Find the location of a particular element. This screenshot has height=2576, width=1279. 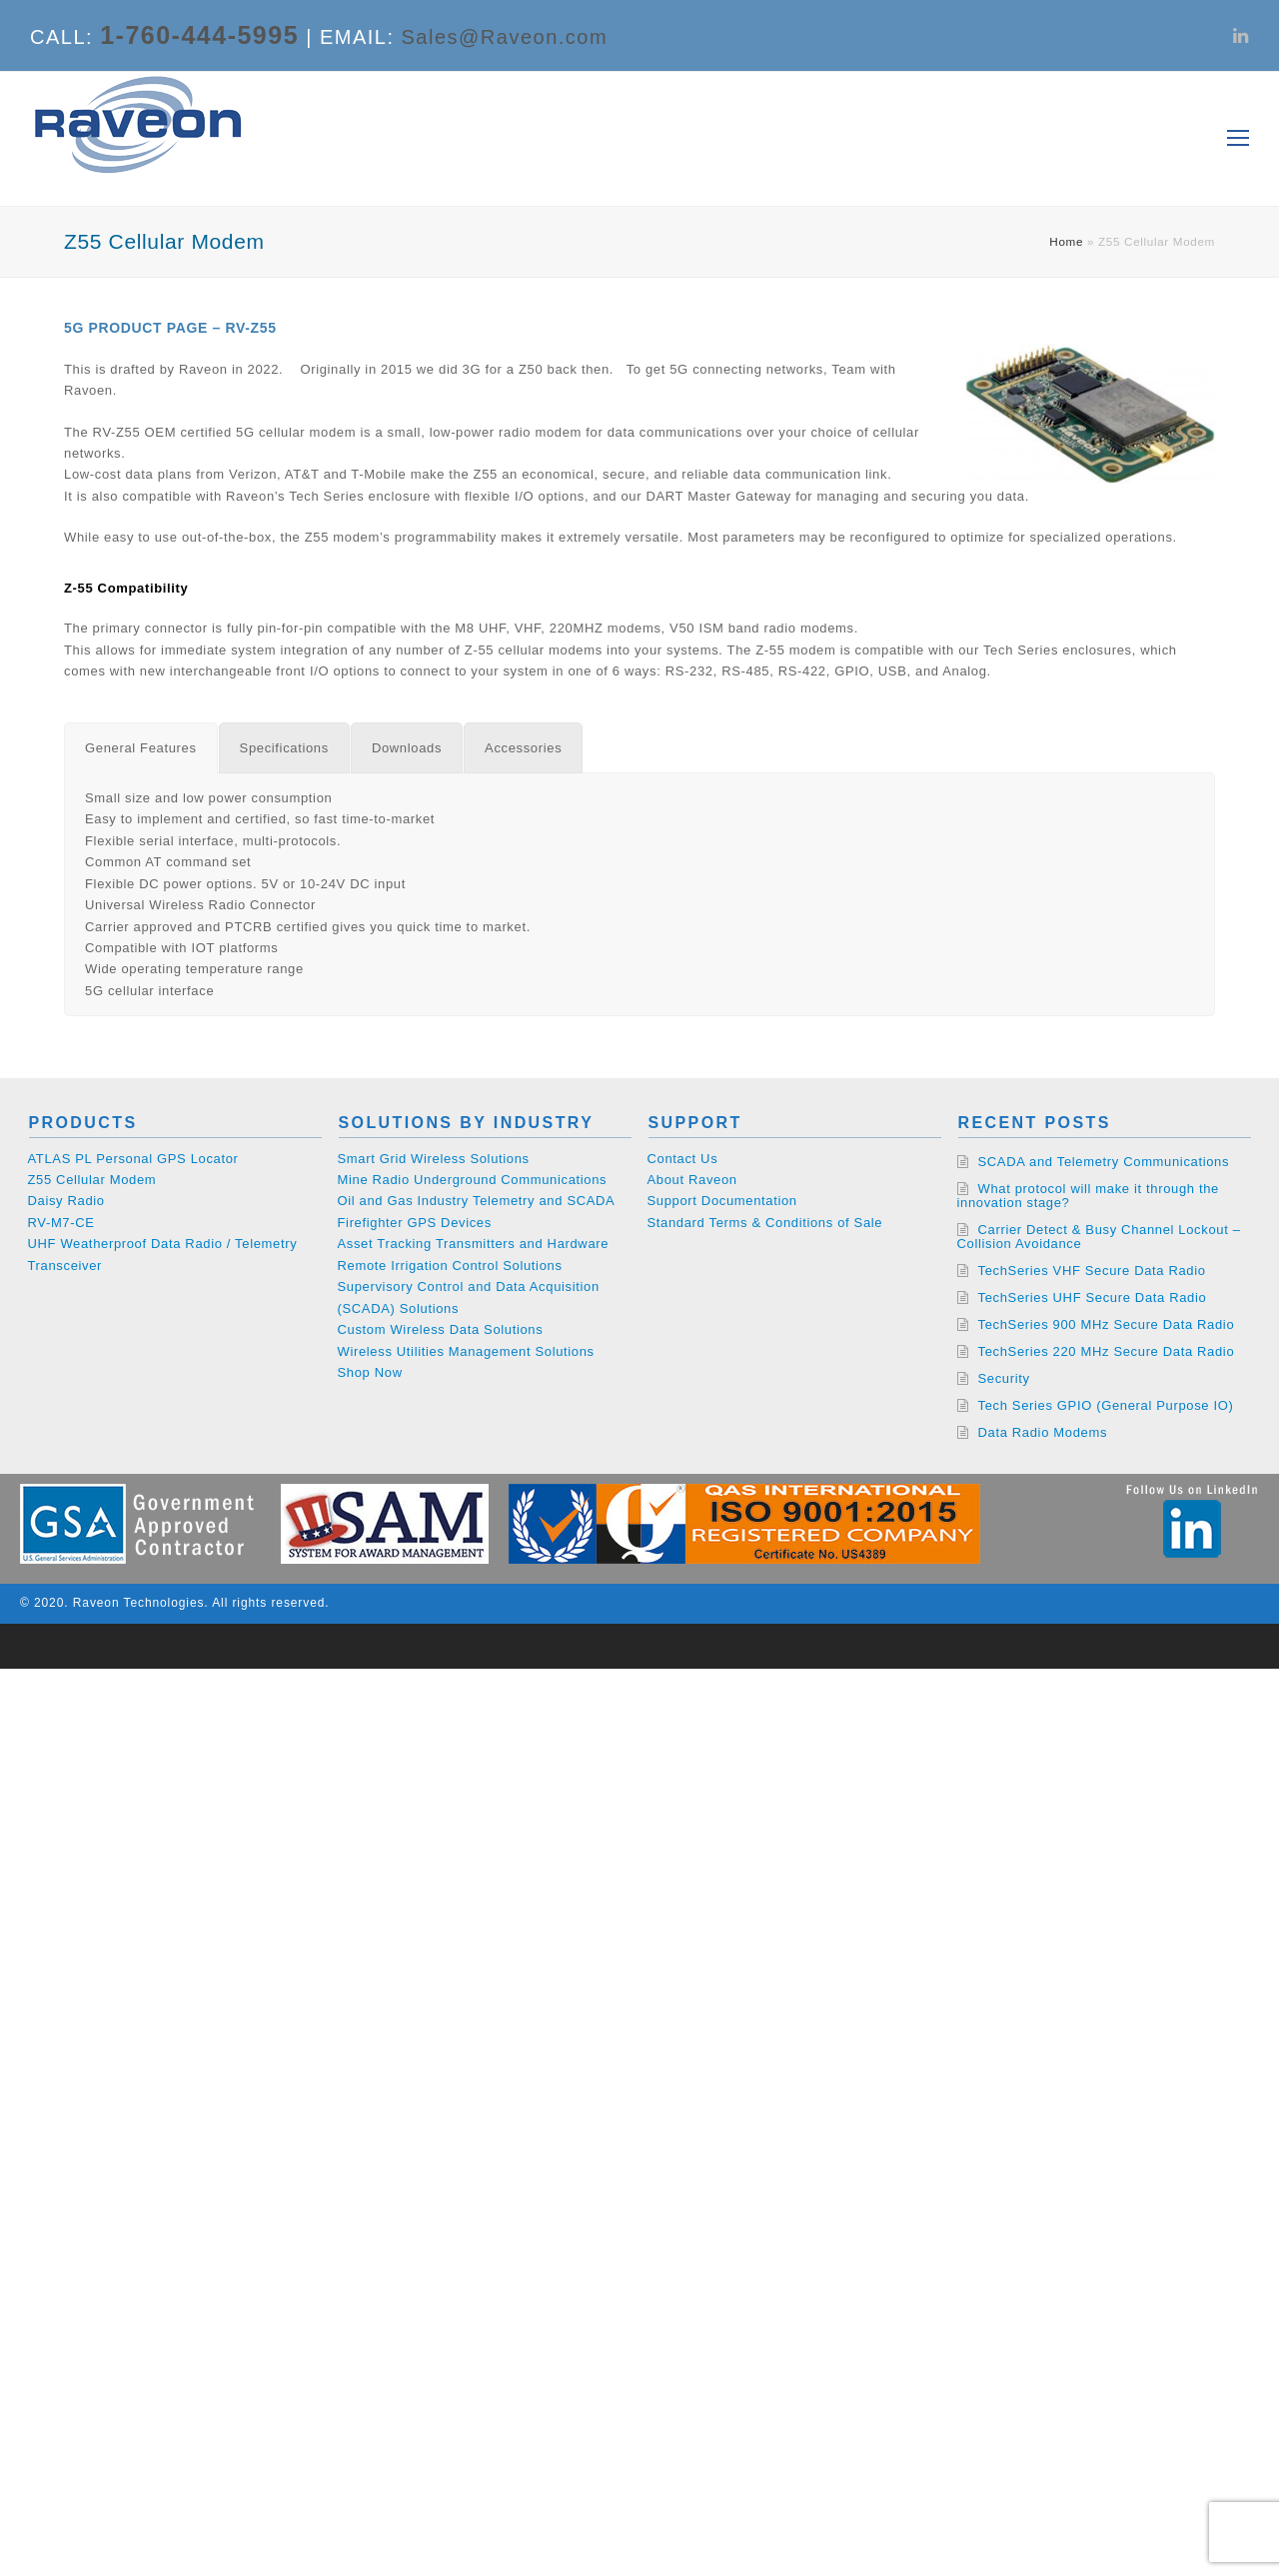

Mine Radio Underground Communications is located at coordinates (473, 1179).